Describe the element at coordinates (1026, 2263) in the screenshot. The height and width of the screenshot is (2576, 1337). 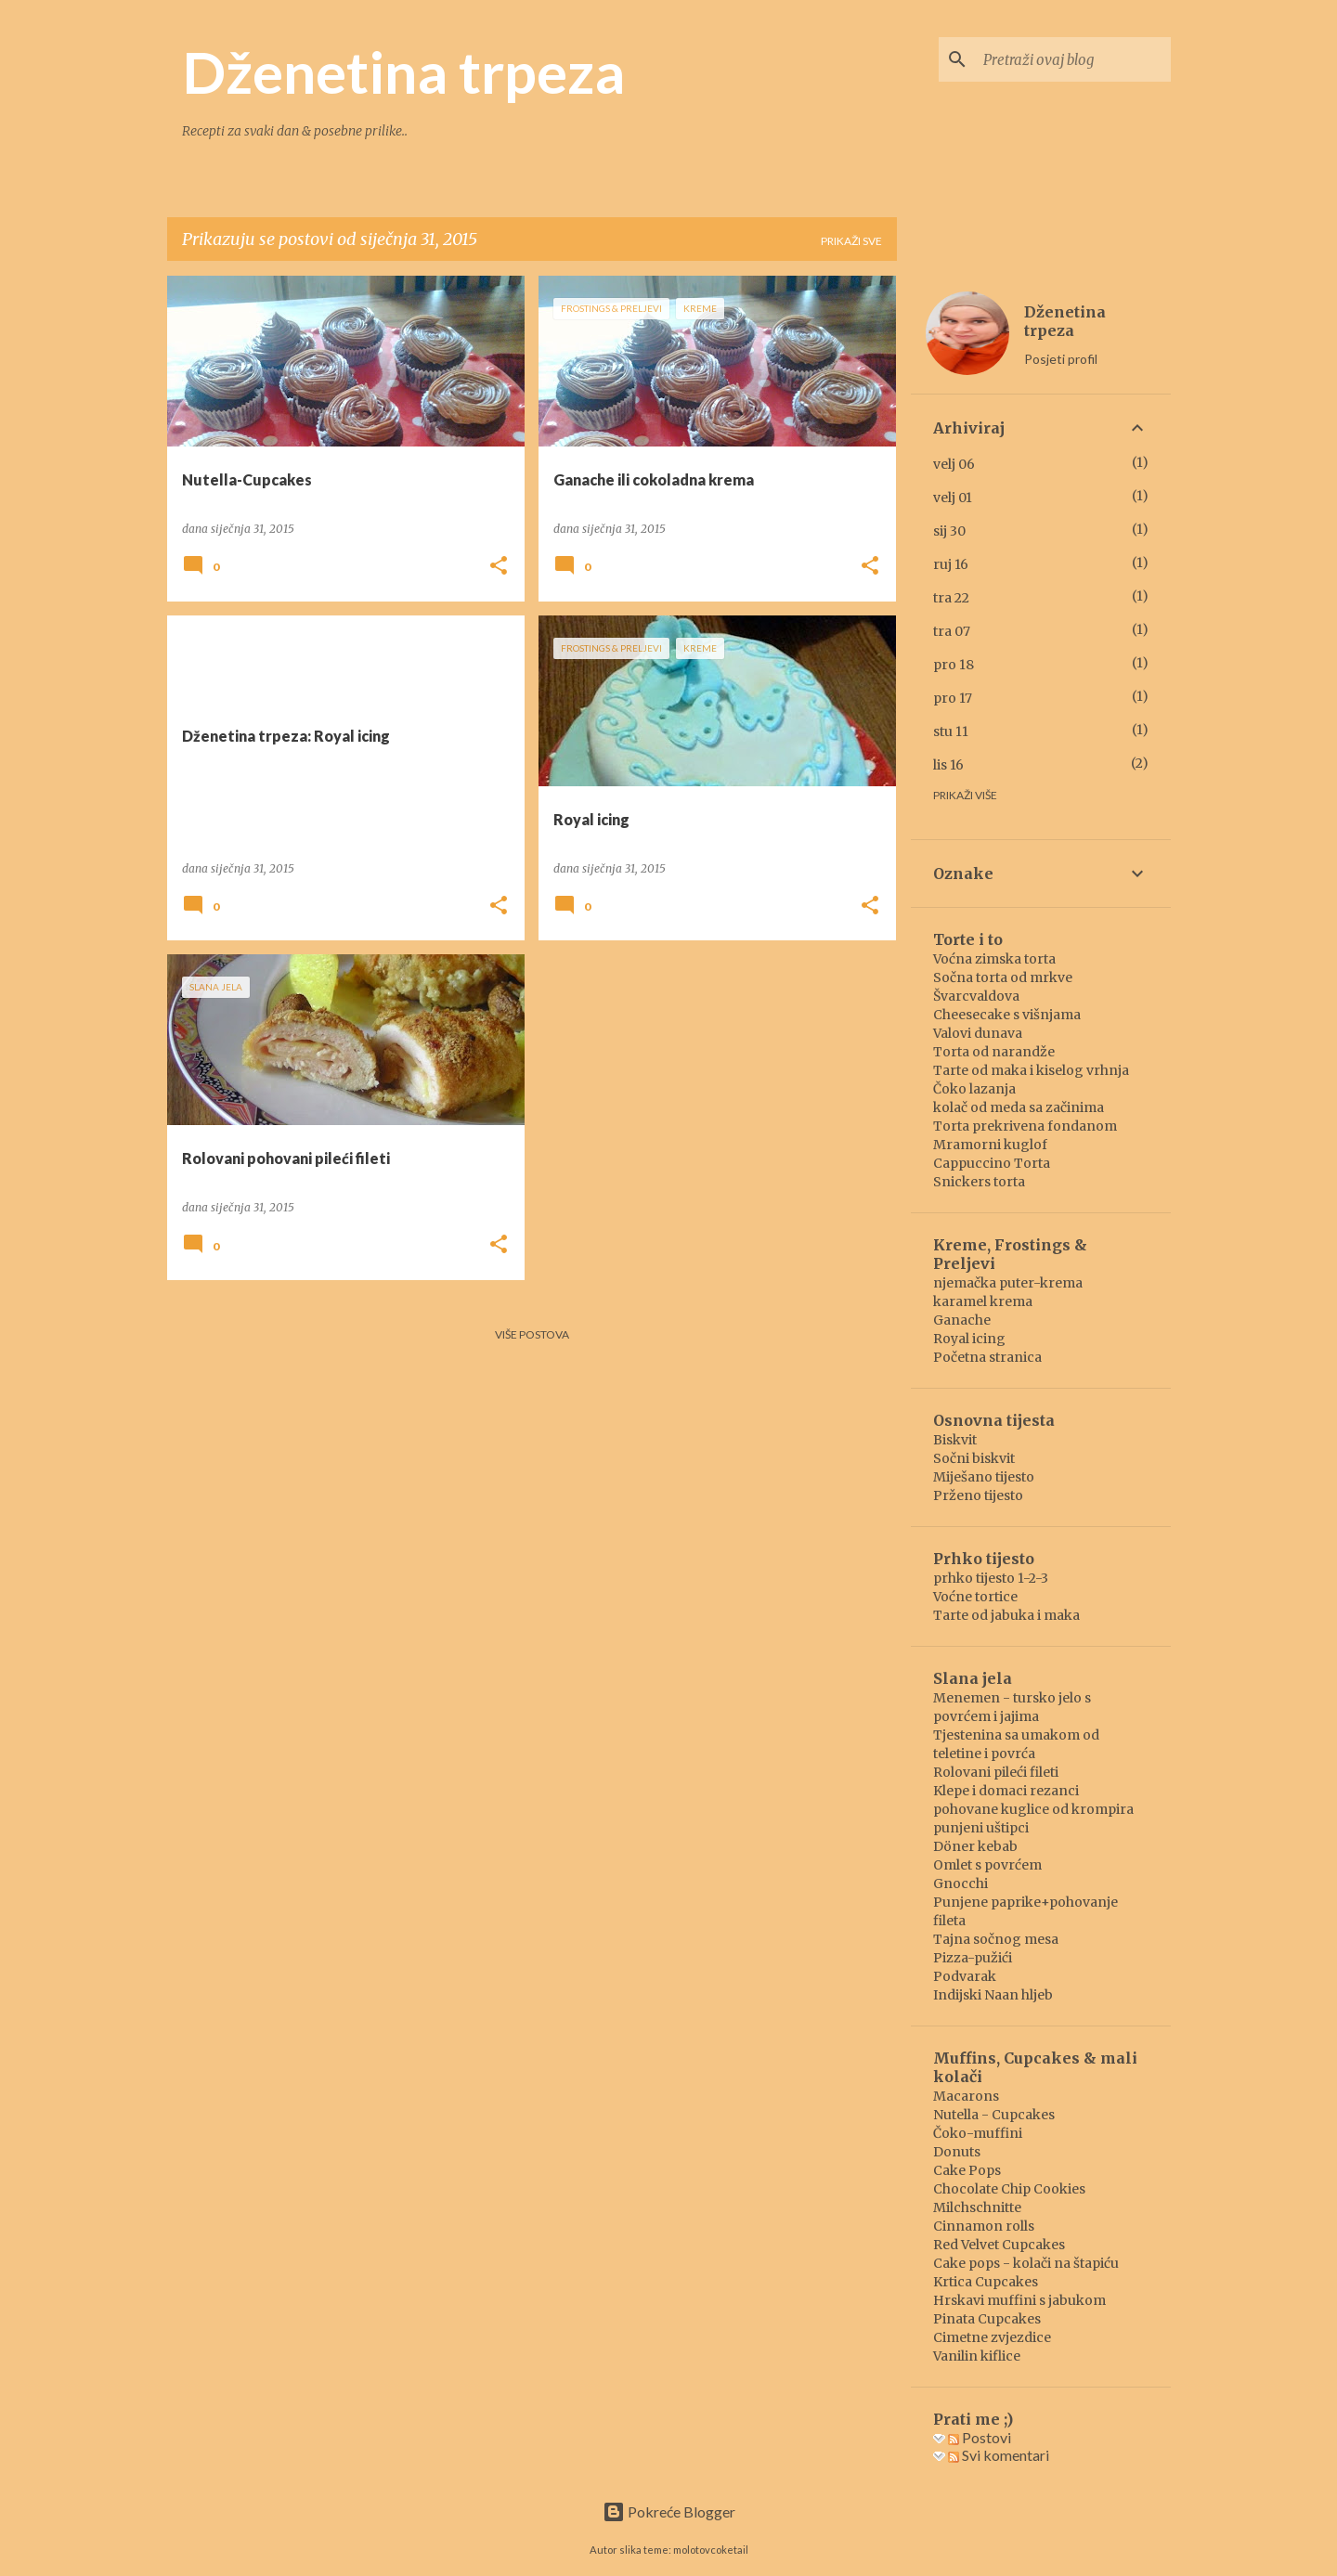
I see `Cake pops - kolači na štapiću` at that location.